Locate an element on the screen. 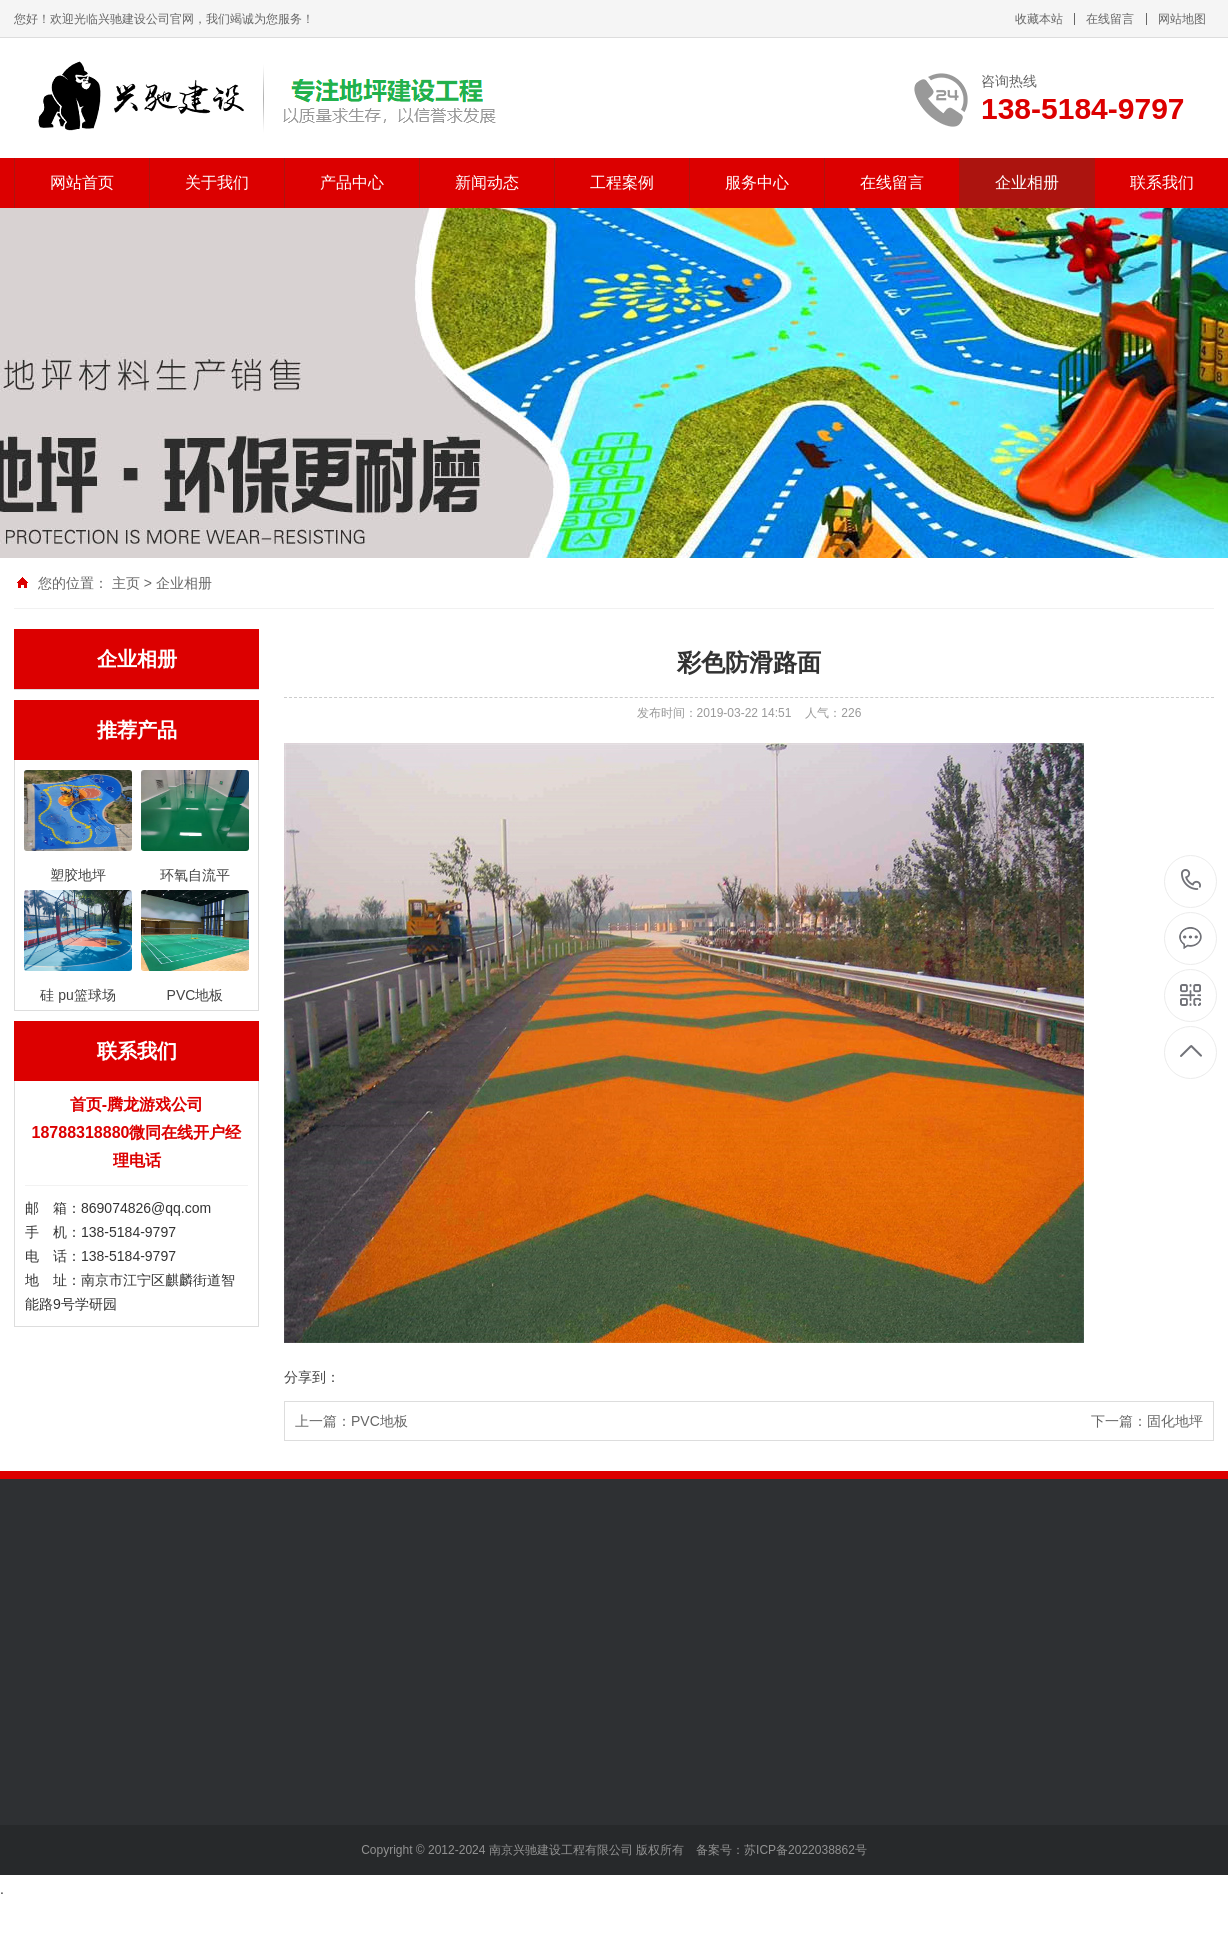 The width and height of the screenshot is (1228, 1935). 138-5184-9797 is located at coordinates (1191, 881).